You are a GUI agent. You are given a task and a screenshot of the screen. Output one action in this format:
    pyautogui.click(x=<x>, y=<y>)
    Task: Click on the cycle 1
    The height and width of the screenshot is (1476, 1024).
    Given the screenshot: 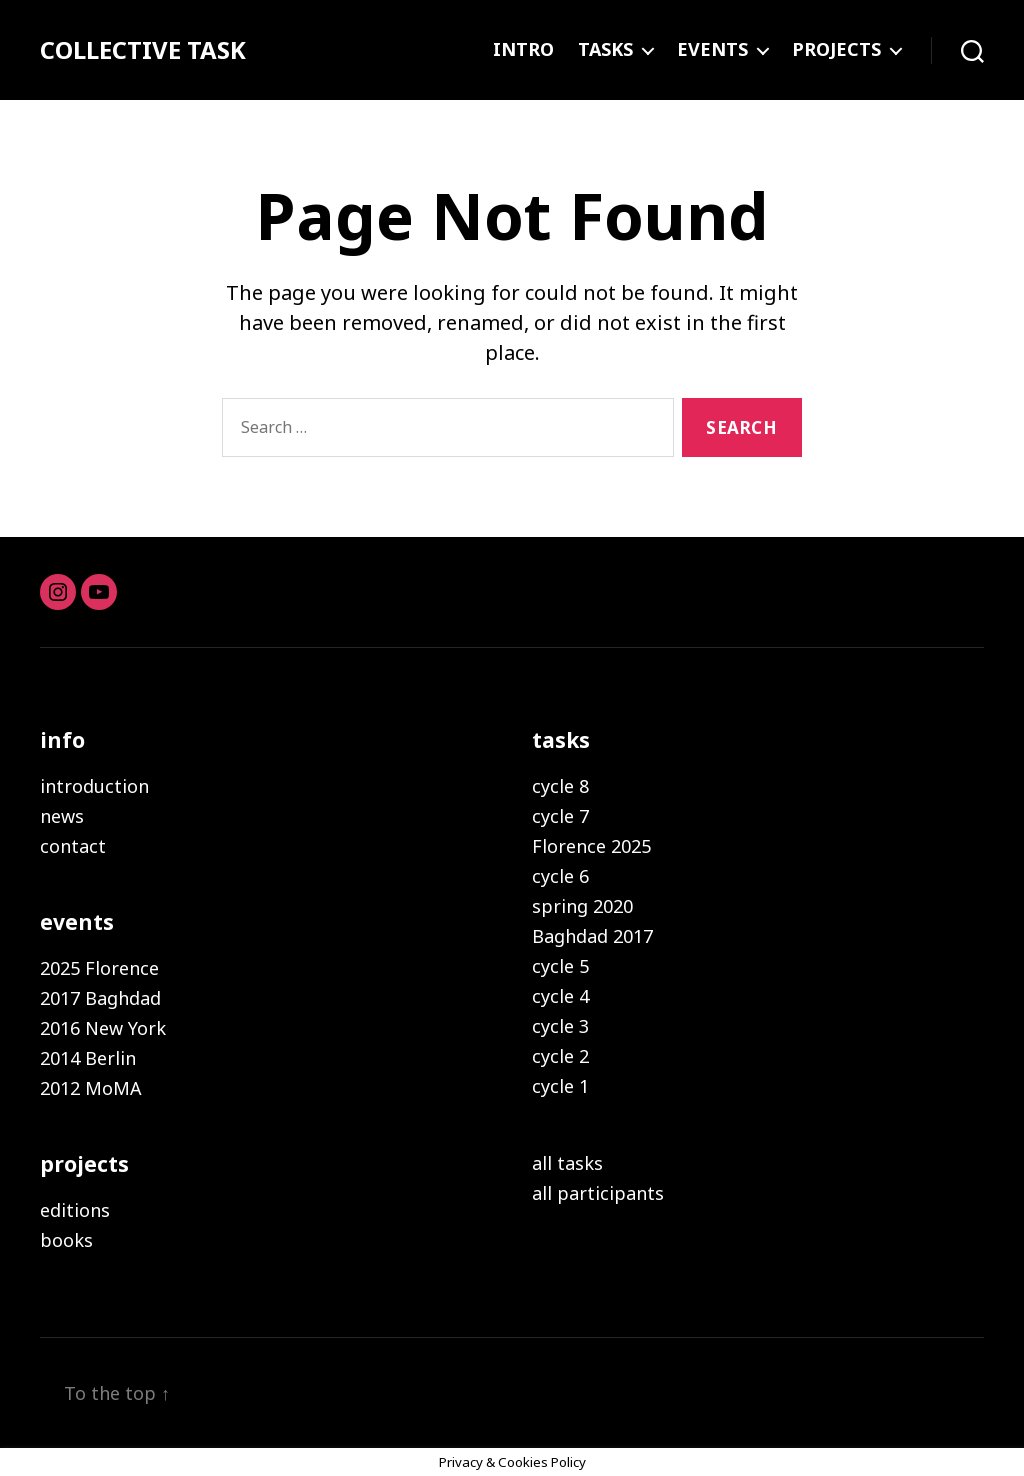 What is the action you would take?
    pyautogui.click(x=560, y=1086)
    